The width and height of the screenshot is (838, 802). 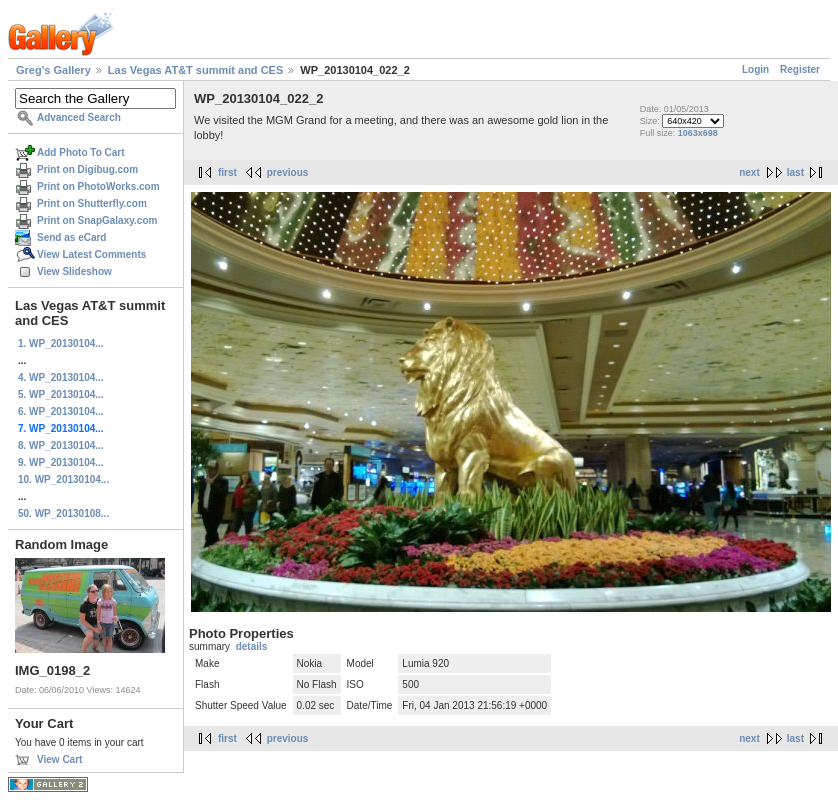 What do you see at coordinates (698, 133) in the screenshot?
I see `1063x698` at bounding box center [698, 133].